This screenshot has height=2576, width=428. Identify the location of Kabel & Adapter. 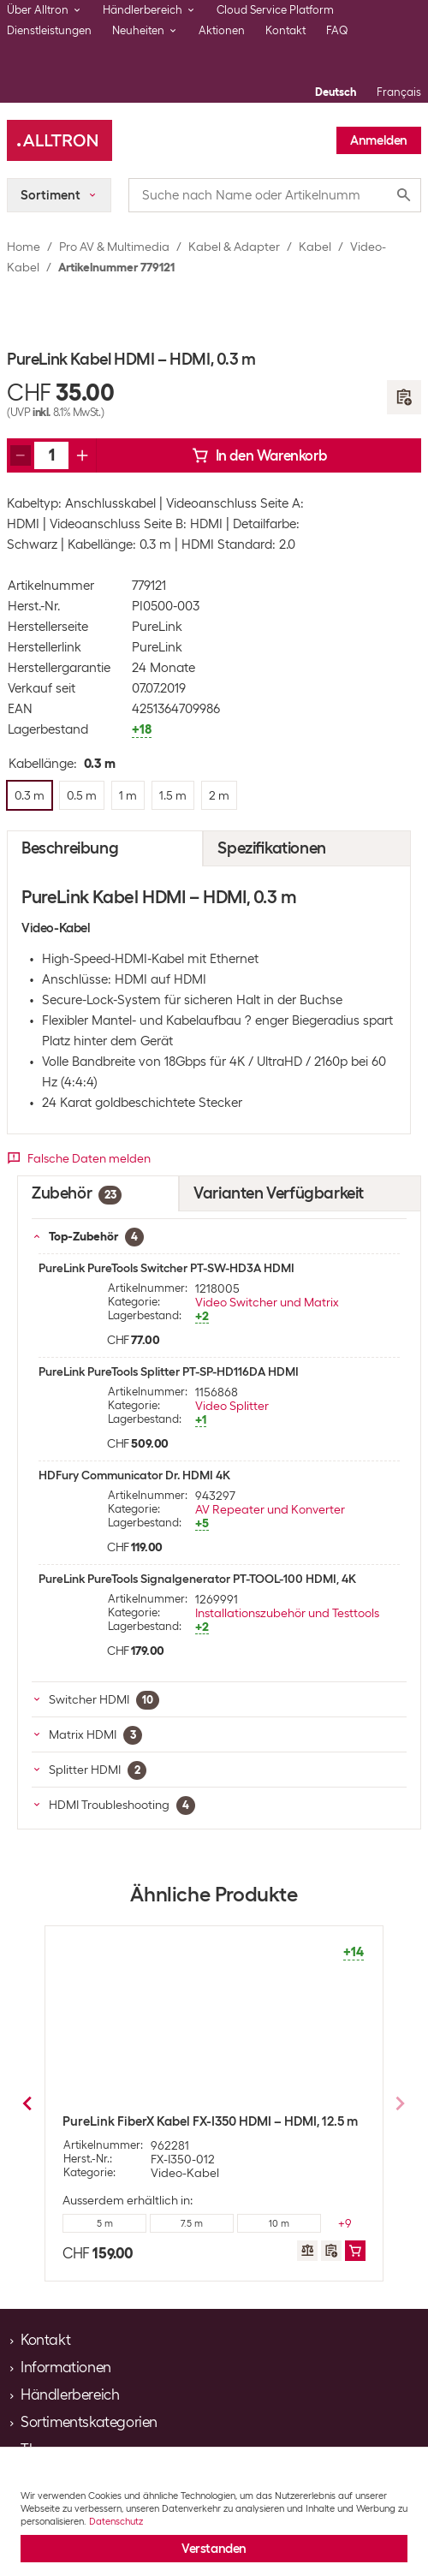
(234, 246).